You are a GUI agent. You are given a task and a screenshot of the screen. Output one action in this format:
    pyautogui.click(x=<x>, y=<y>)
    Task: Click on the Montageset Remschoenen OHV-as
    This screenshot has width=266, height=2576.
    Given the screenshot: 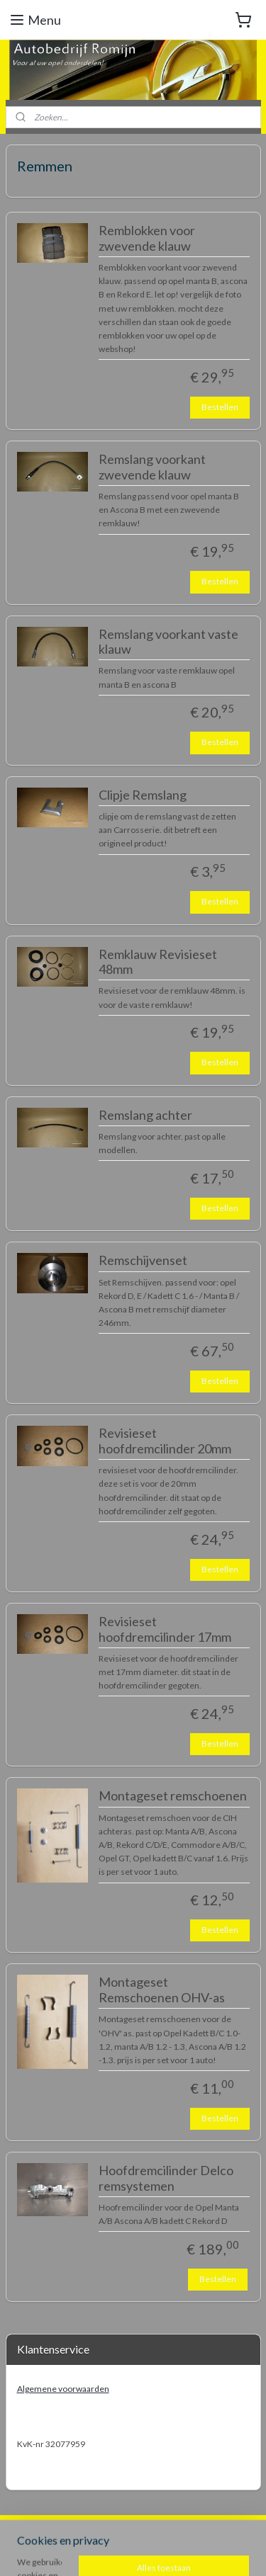 What is the action you would take?
    pyautogui.click(x=162, y=1990)
    